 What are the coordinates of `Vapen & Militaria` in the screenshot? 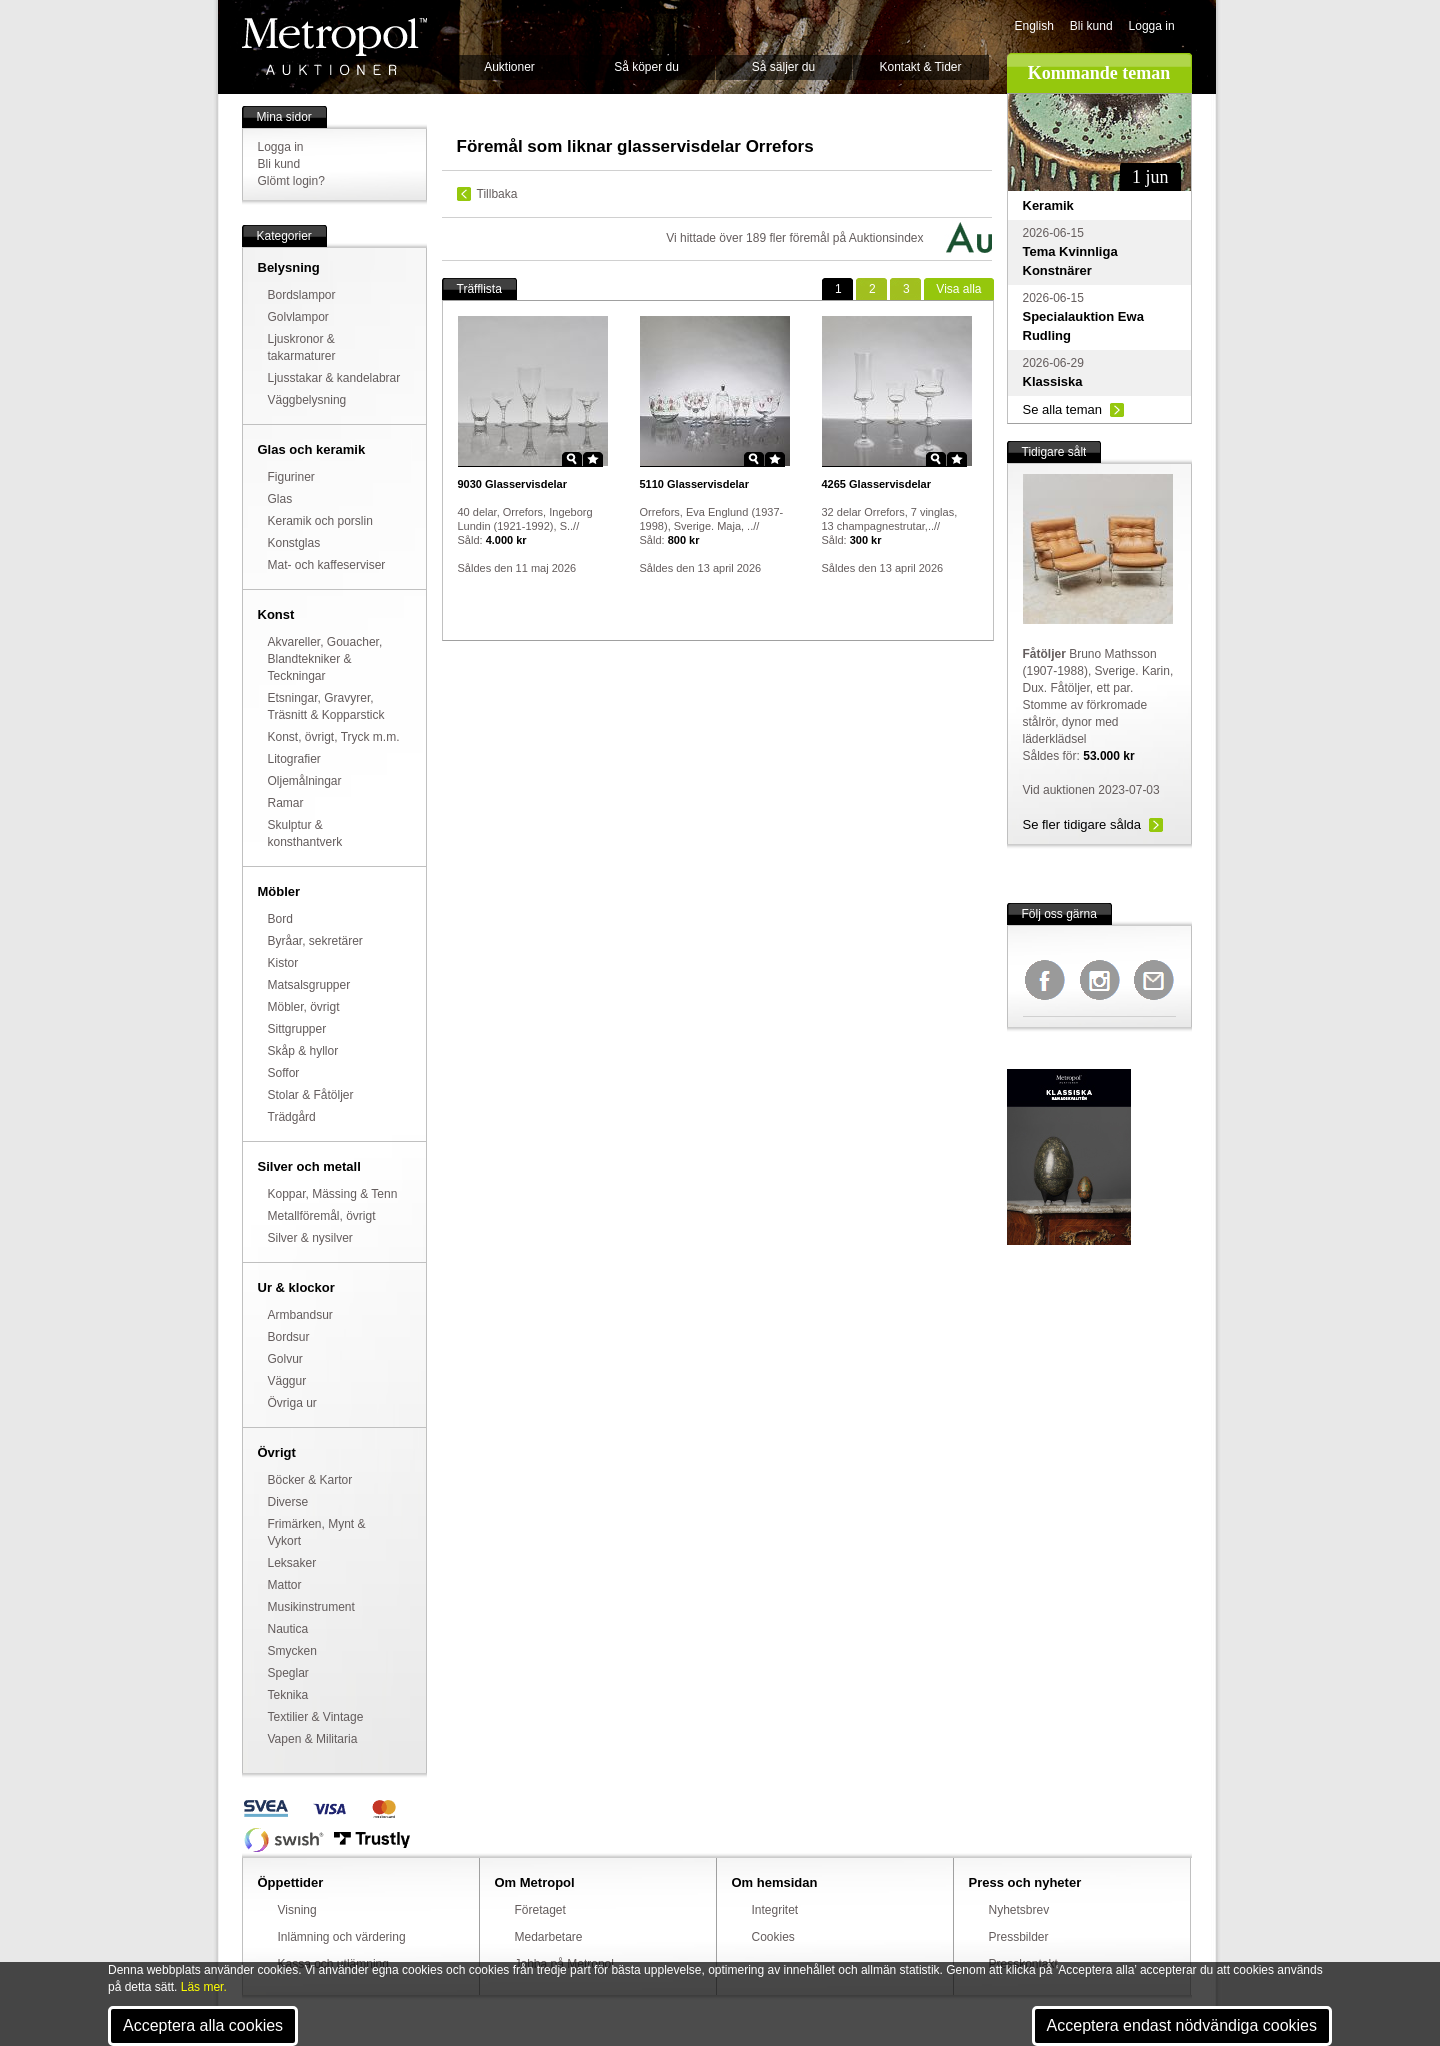 It's located at (313, 1739).